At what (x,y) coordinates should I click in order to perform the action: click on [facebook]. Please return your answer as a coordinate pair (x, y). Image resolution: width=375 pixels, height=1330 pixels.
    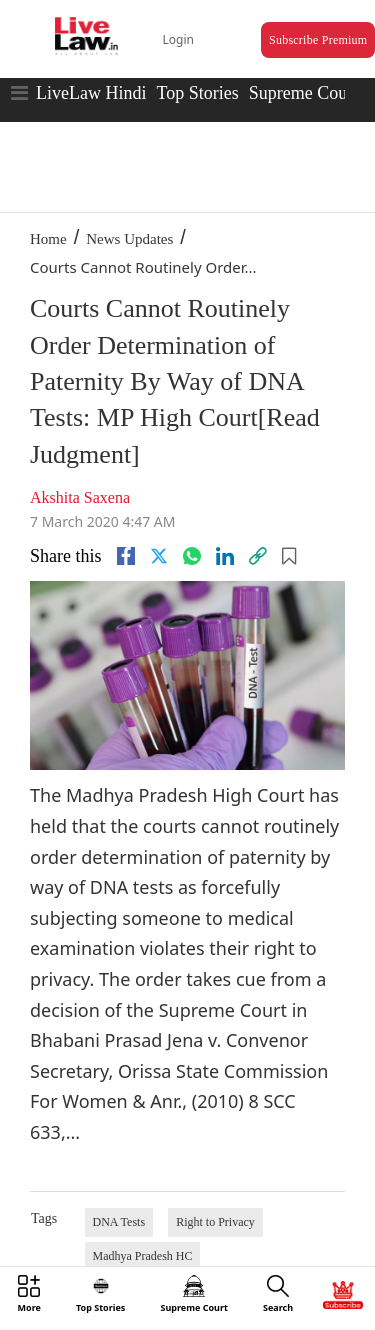
    Looking at the image, I should click on (126, 556).